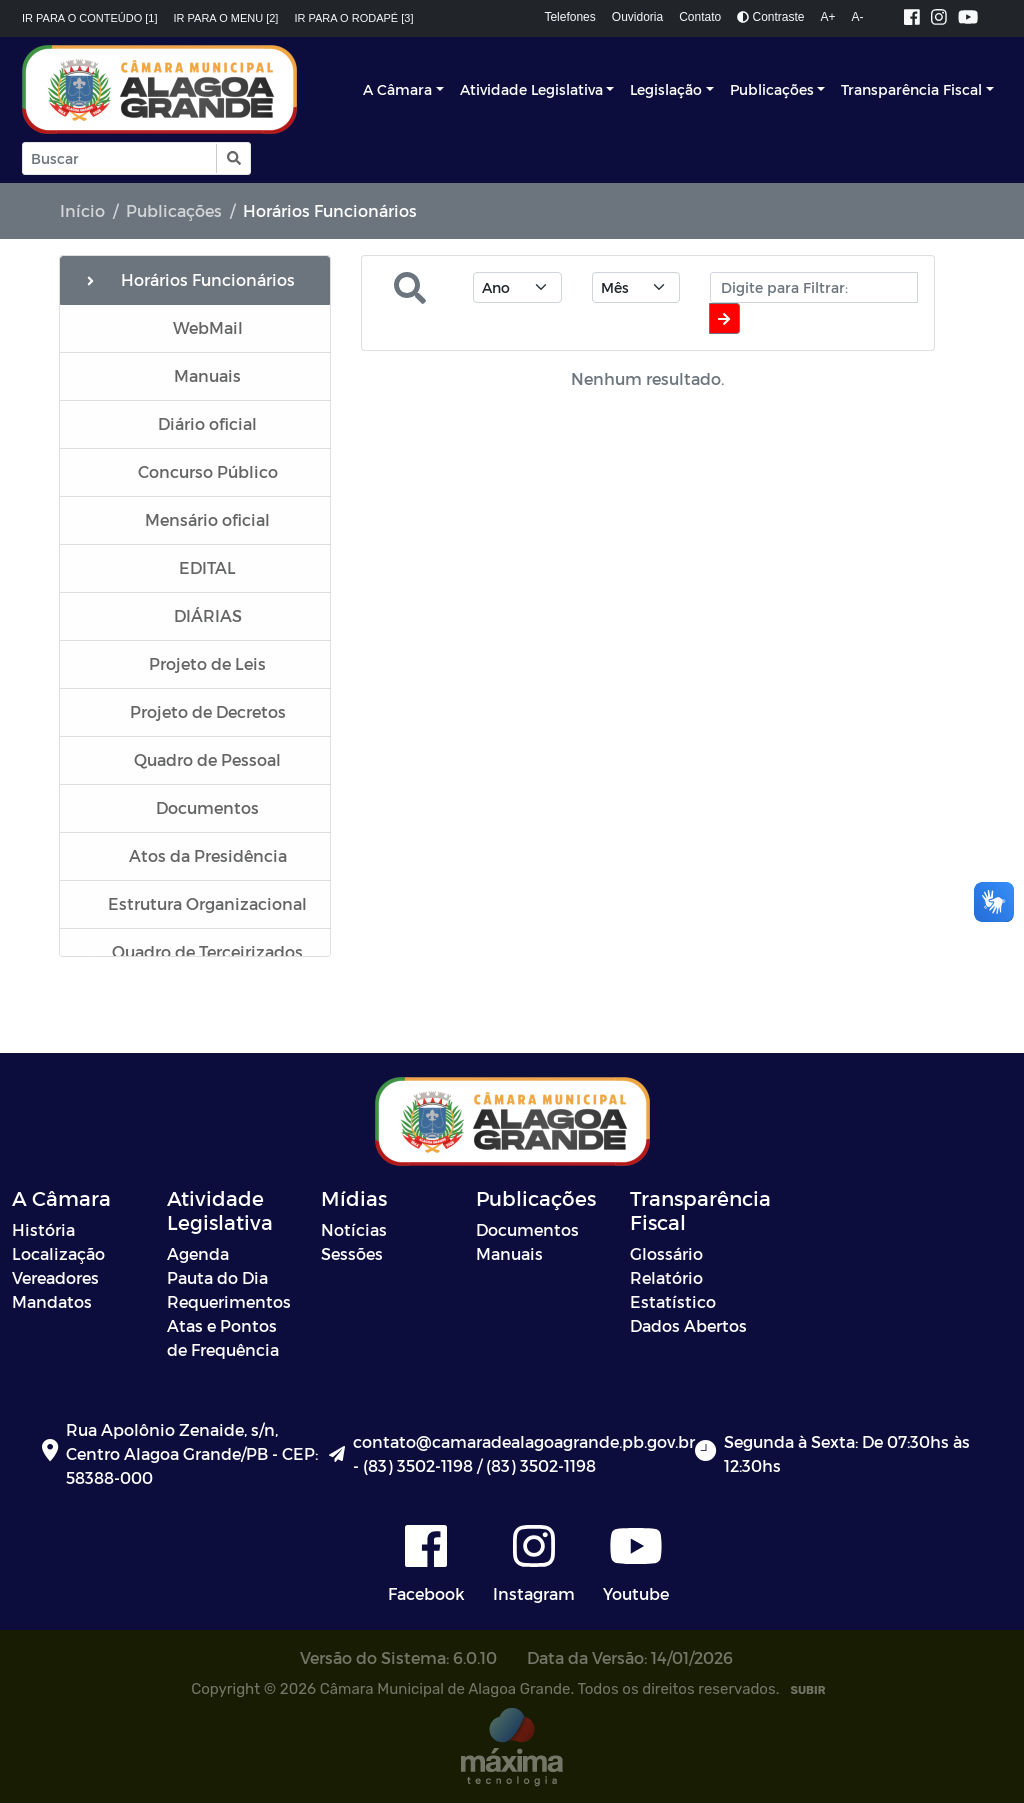 This screenshot has width=1024, height=1803. Describe the element at coordinates (229, 1301) in the screenshot. I see `Requerimentos` at that location.